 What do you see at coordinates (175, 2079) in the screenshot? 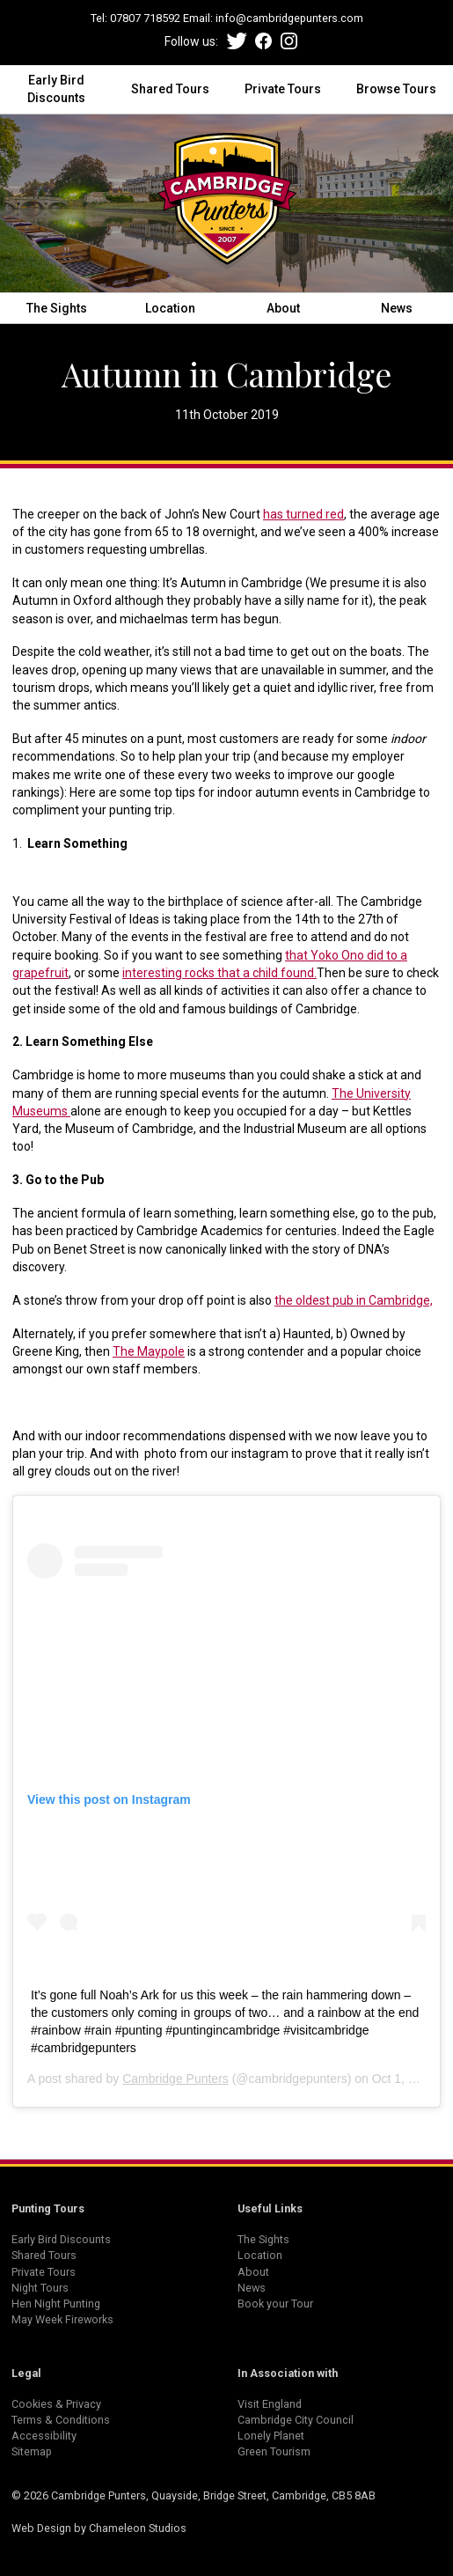
I see `Cambridge Punters` at bounding box center [175, 2079].